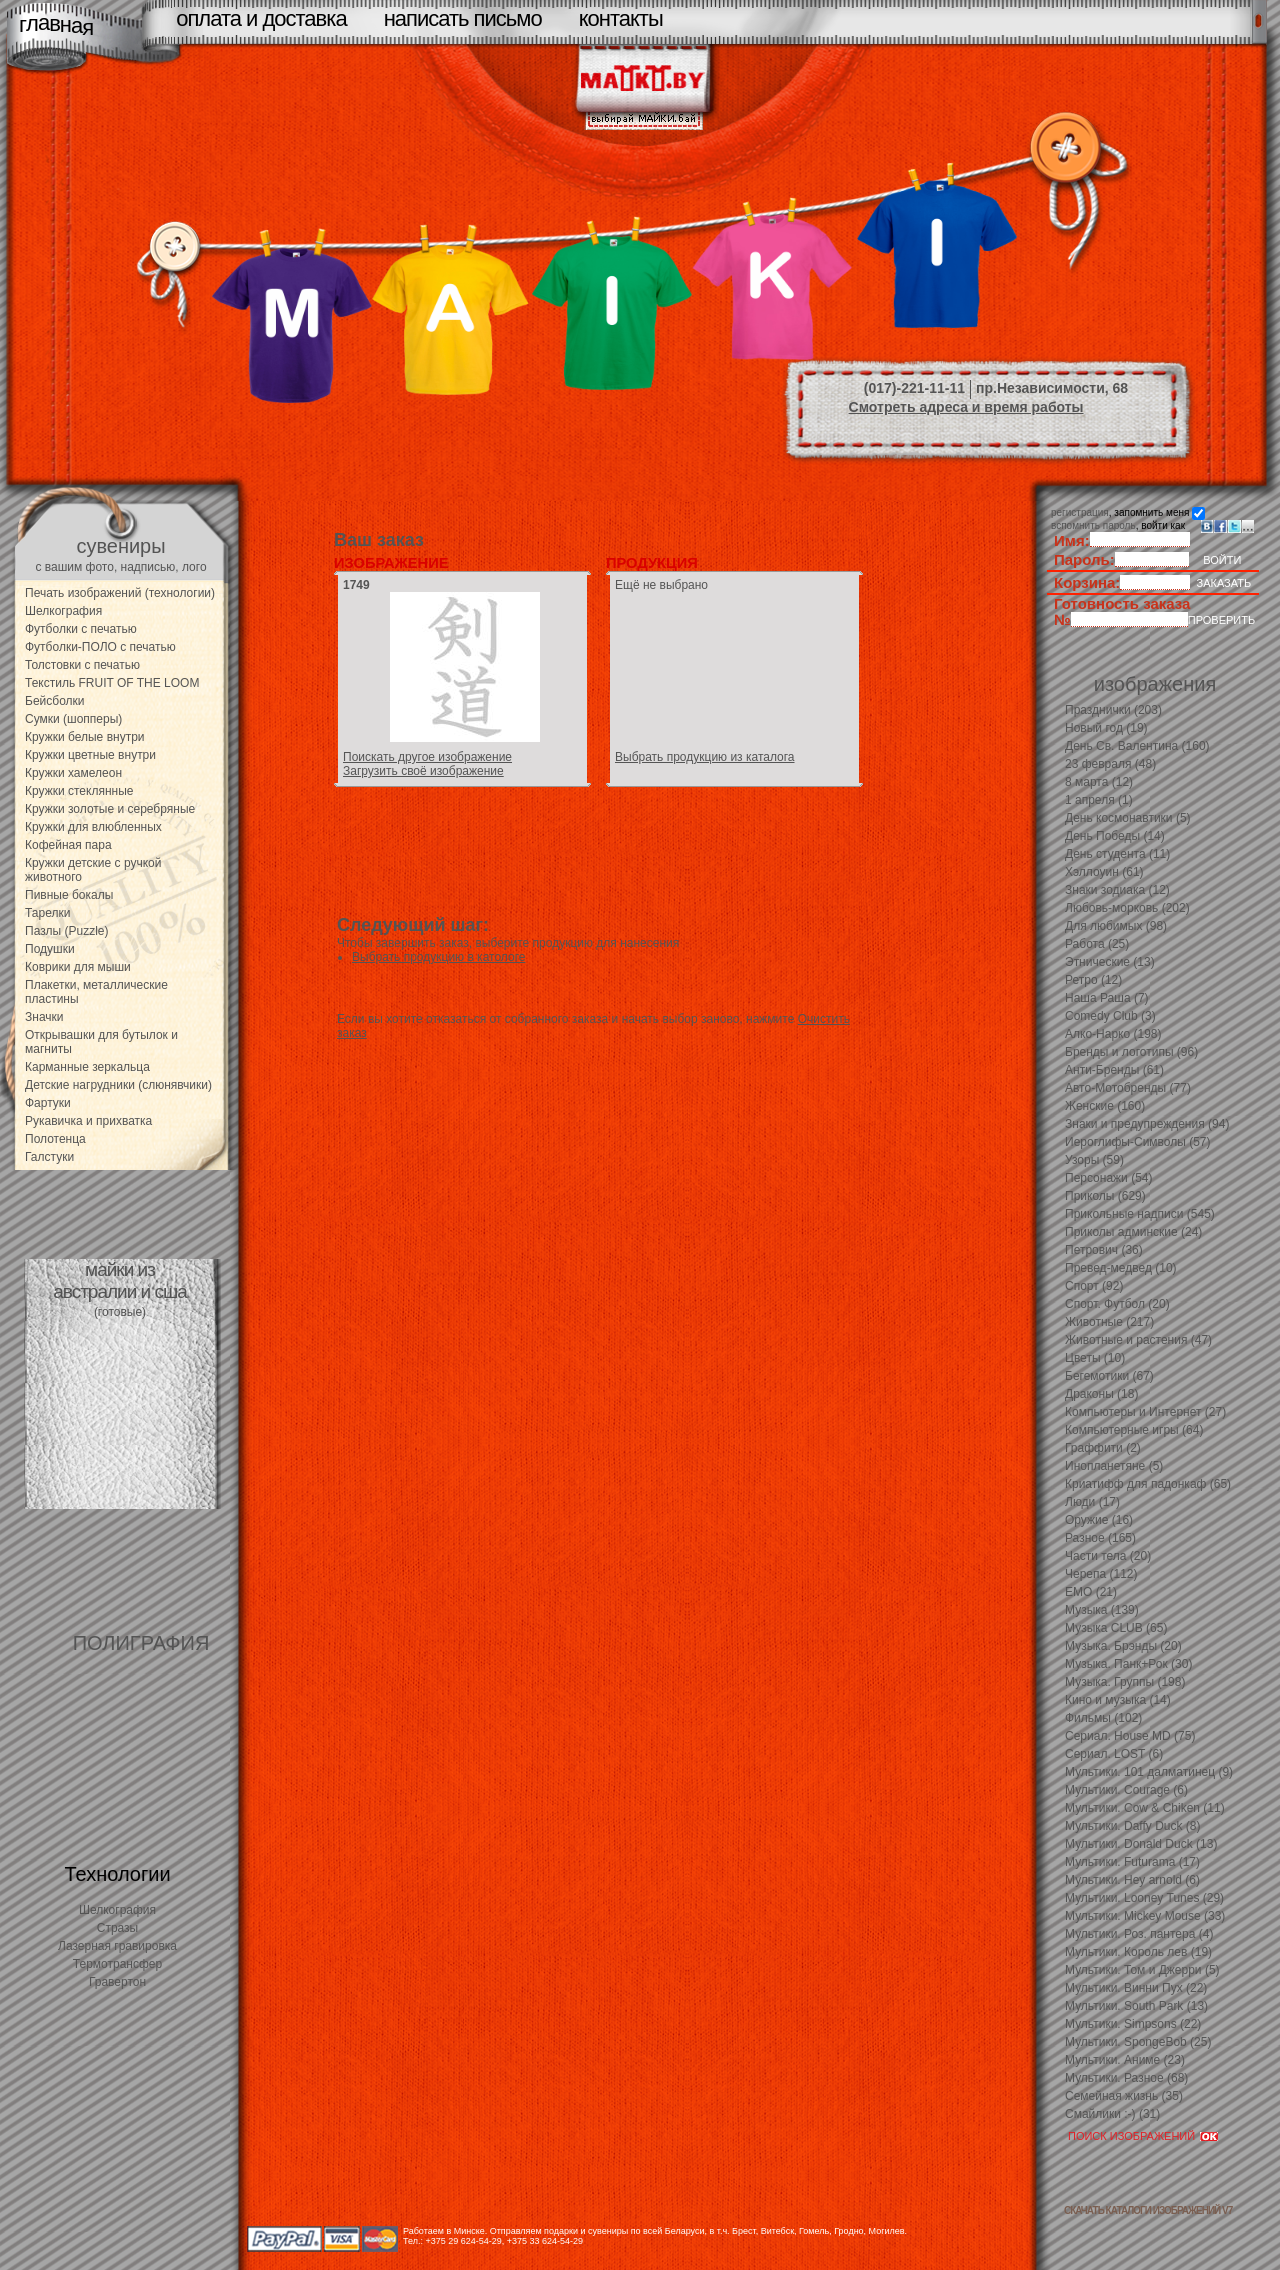 The image size is (1280, 2270). Describe the element at coordinates (261, 18) in the screenshot. I see `оплата и доставка` at that location.